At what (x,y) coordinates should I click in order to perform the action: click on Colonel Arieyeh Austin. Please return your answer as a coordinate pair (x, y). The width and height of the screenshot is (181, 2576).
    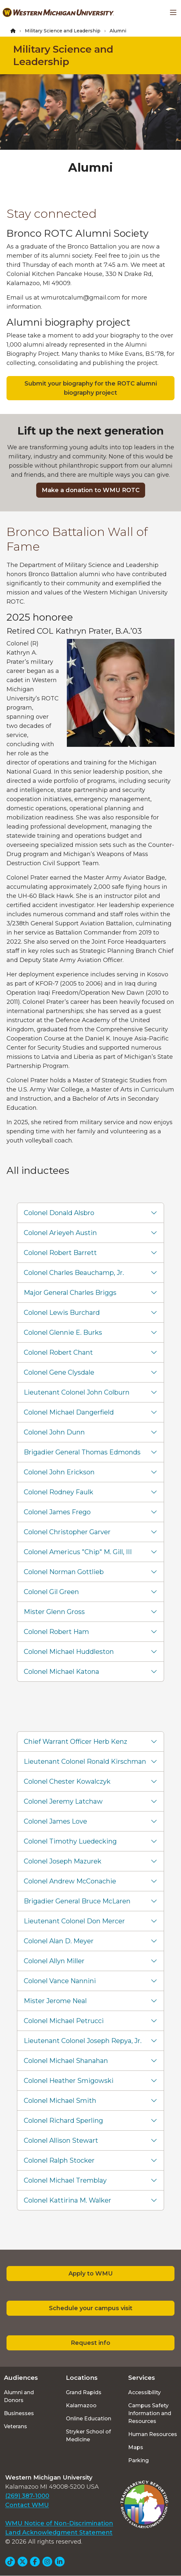
    Looking at the image, I should click on (60, 1233).